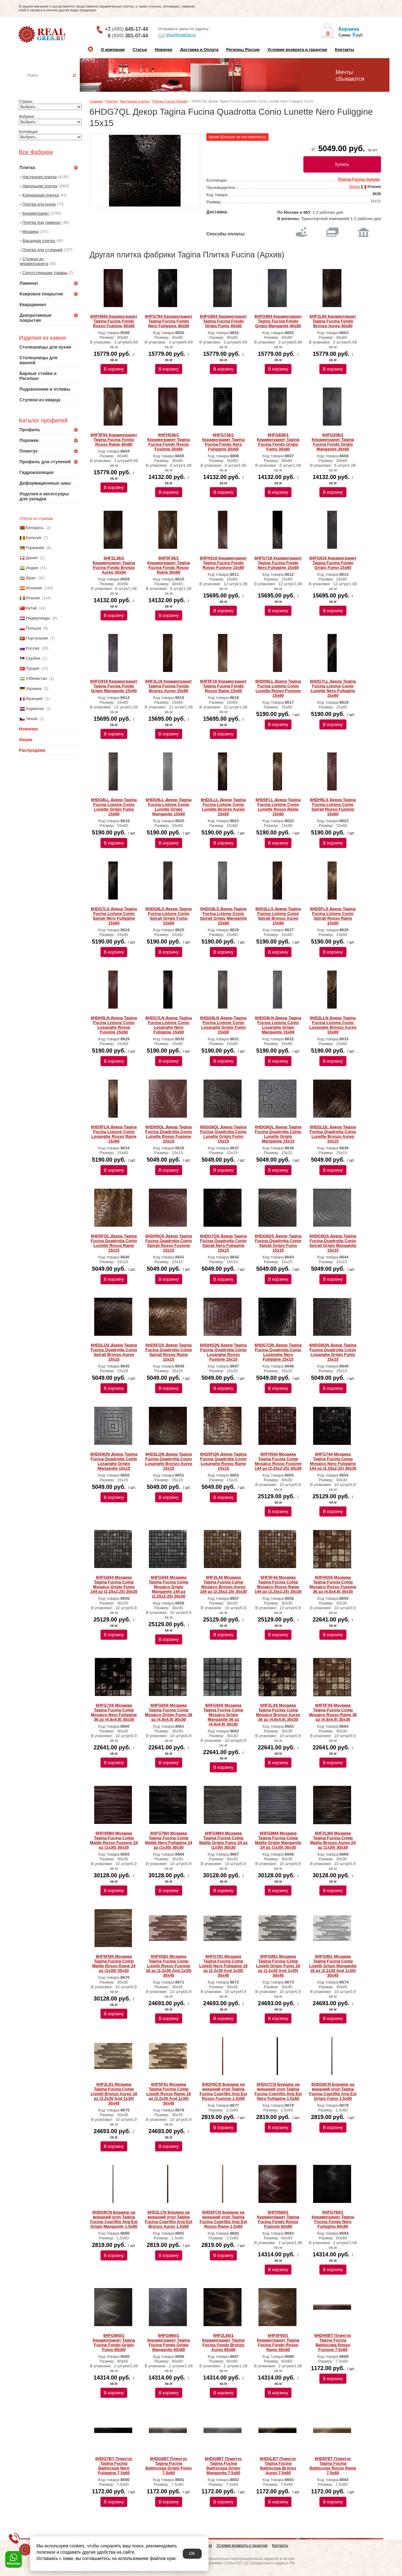 The width and height of the screenshot is (402, 2576). Describe the element at coordinates (223, 1352) in the screenshot. I see `6HDH5QN Декор Tagina Fucina Quadrotta Conio Losanghe Rosso Fusione 15x15` at that location.